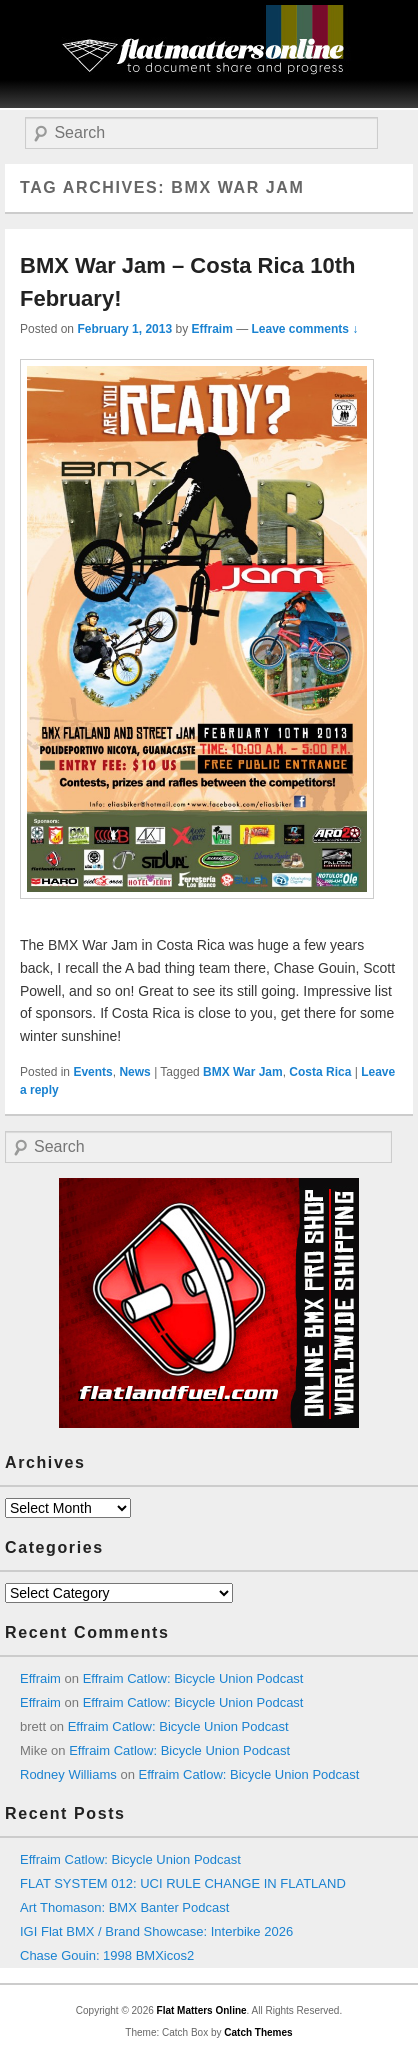 Image resolution: width=418 pixels, height=2054 pixels. What do you see at coordinates (134, 1072) in the screenshot?
I see `News` at bounding box center [134, 1072].